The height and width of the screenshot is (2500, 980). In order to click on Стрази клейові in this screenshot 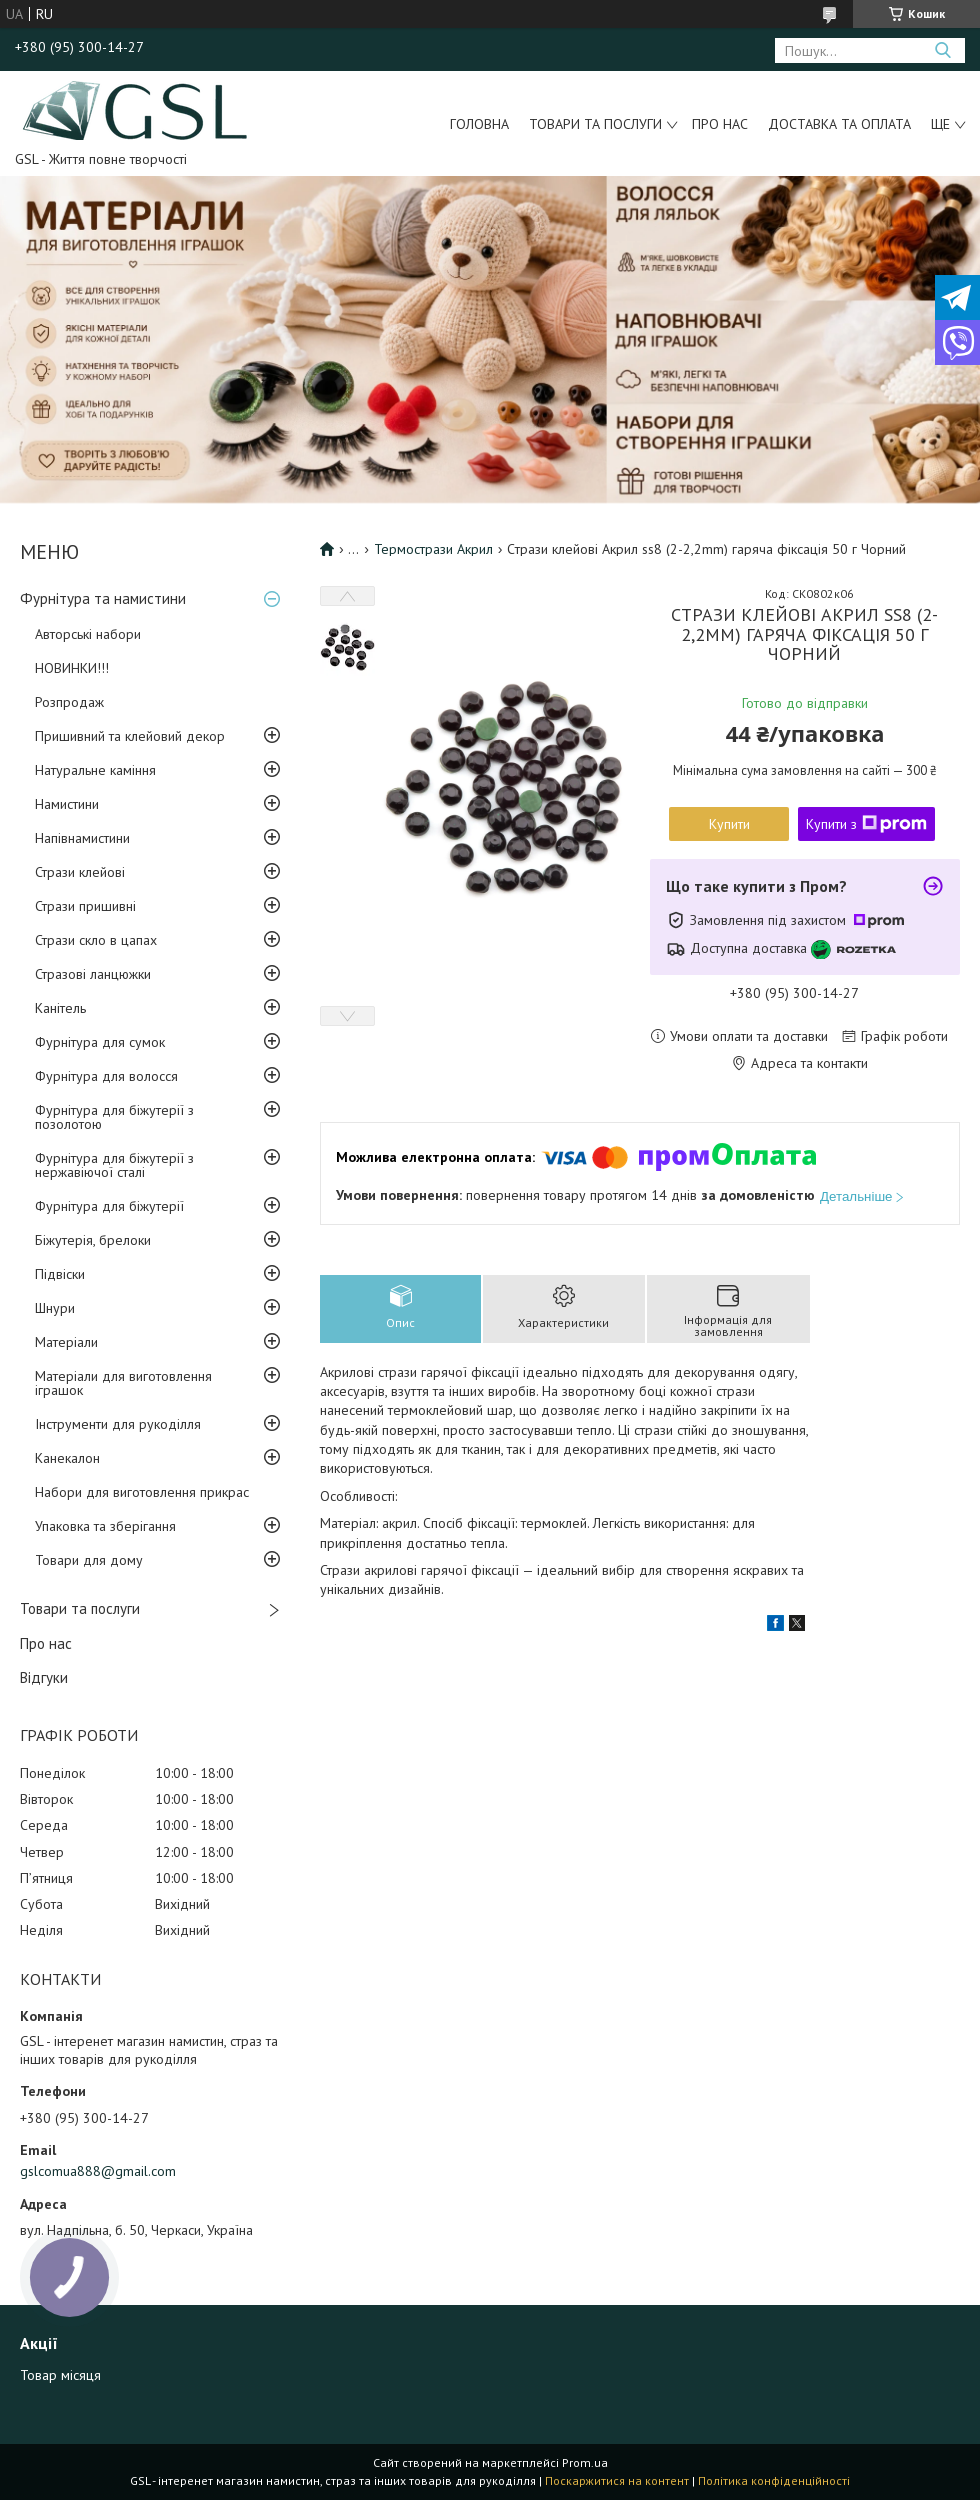, I will do `click(80, 872)`.